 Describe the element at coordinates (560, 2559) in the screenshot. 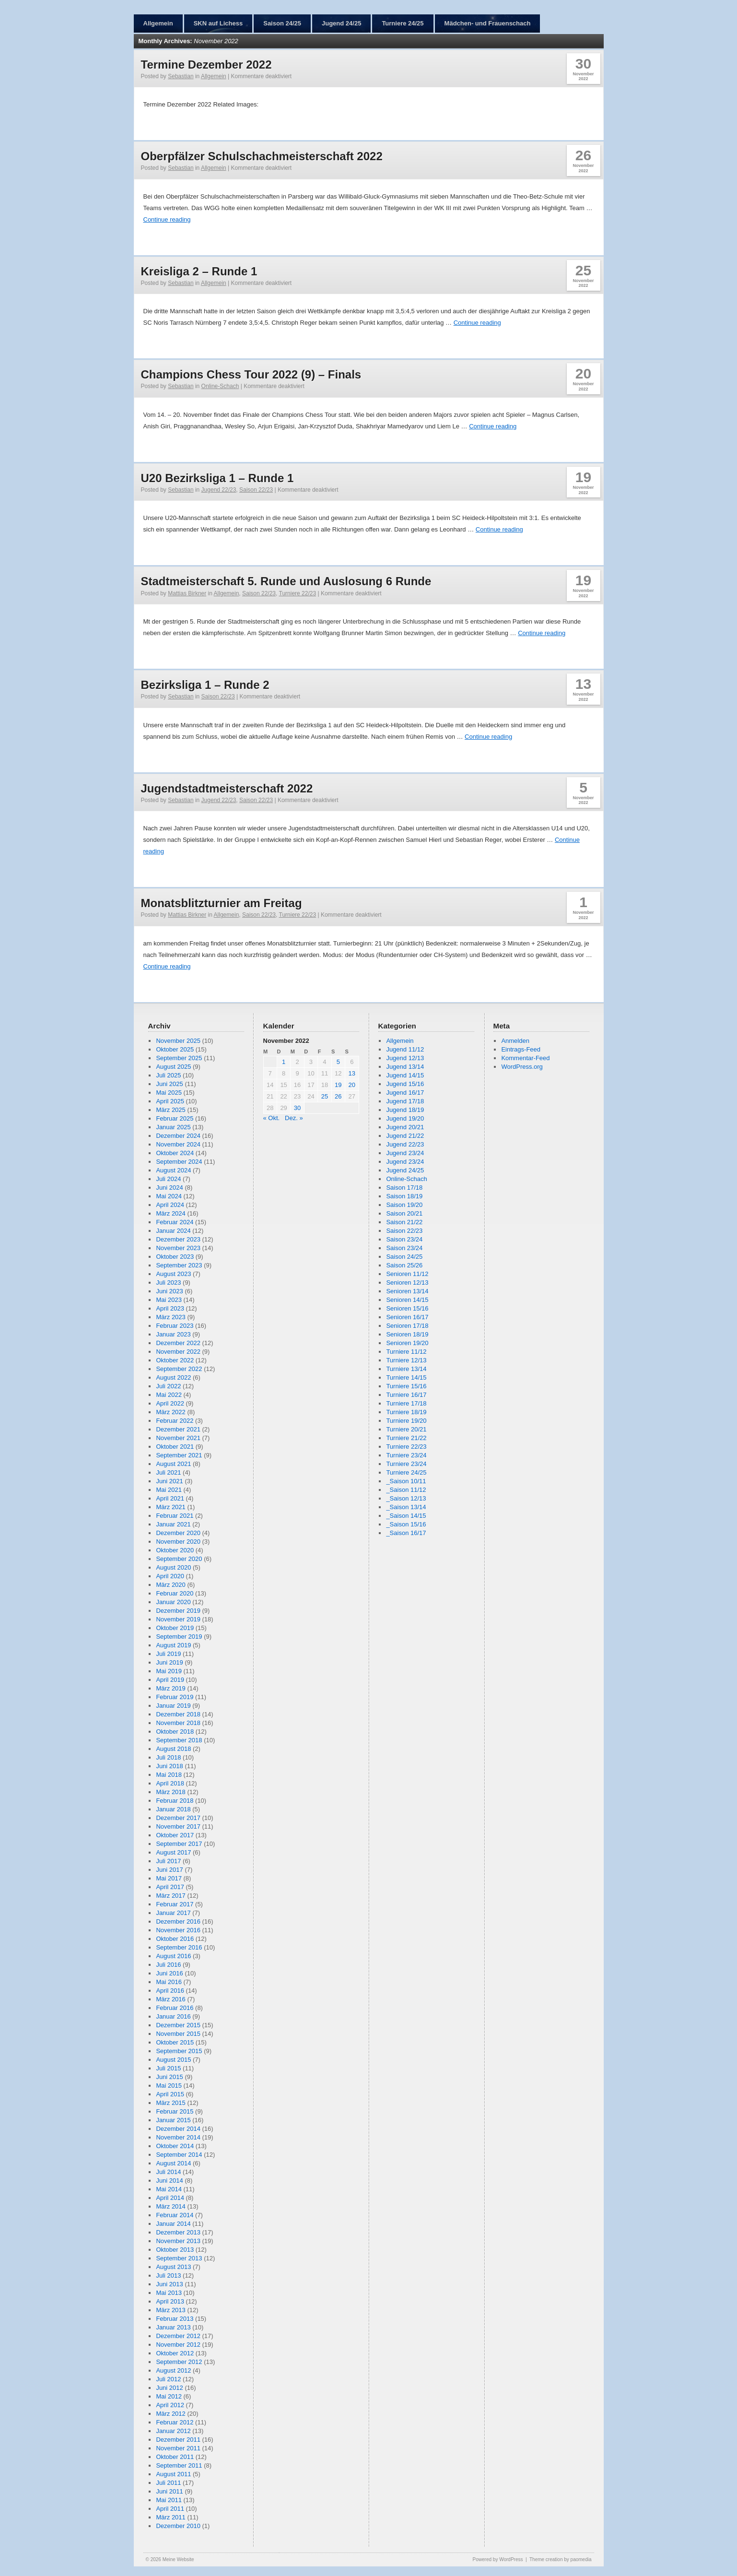

I see `Theme creation by paomedia` at that location.